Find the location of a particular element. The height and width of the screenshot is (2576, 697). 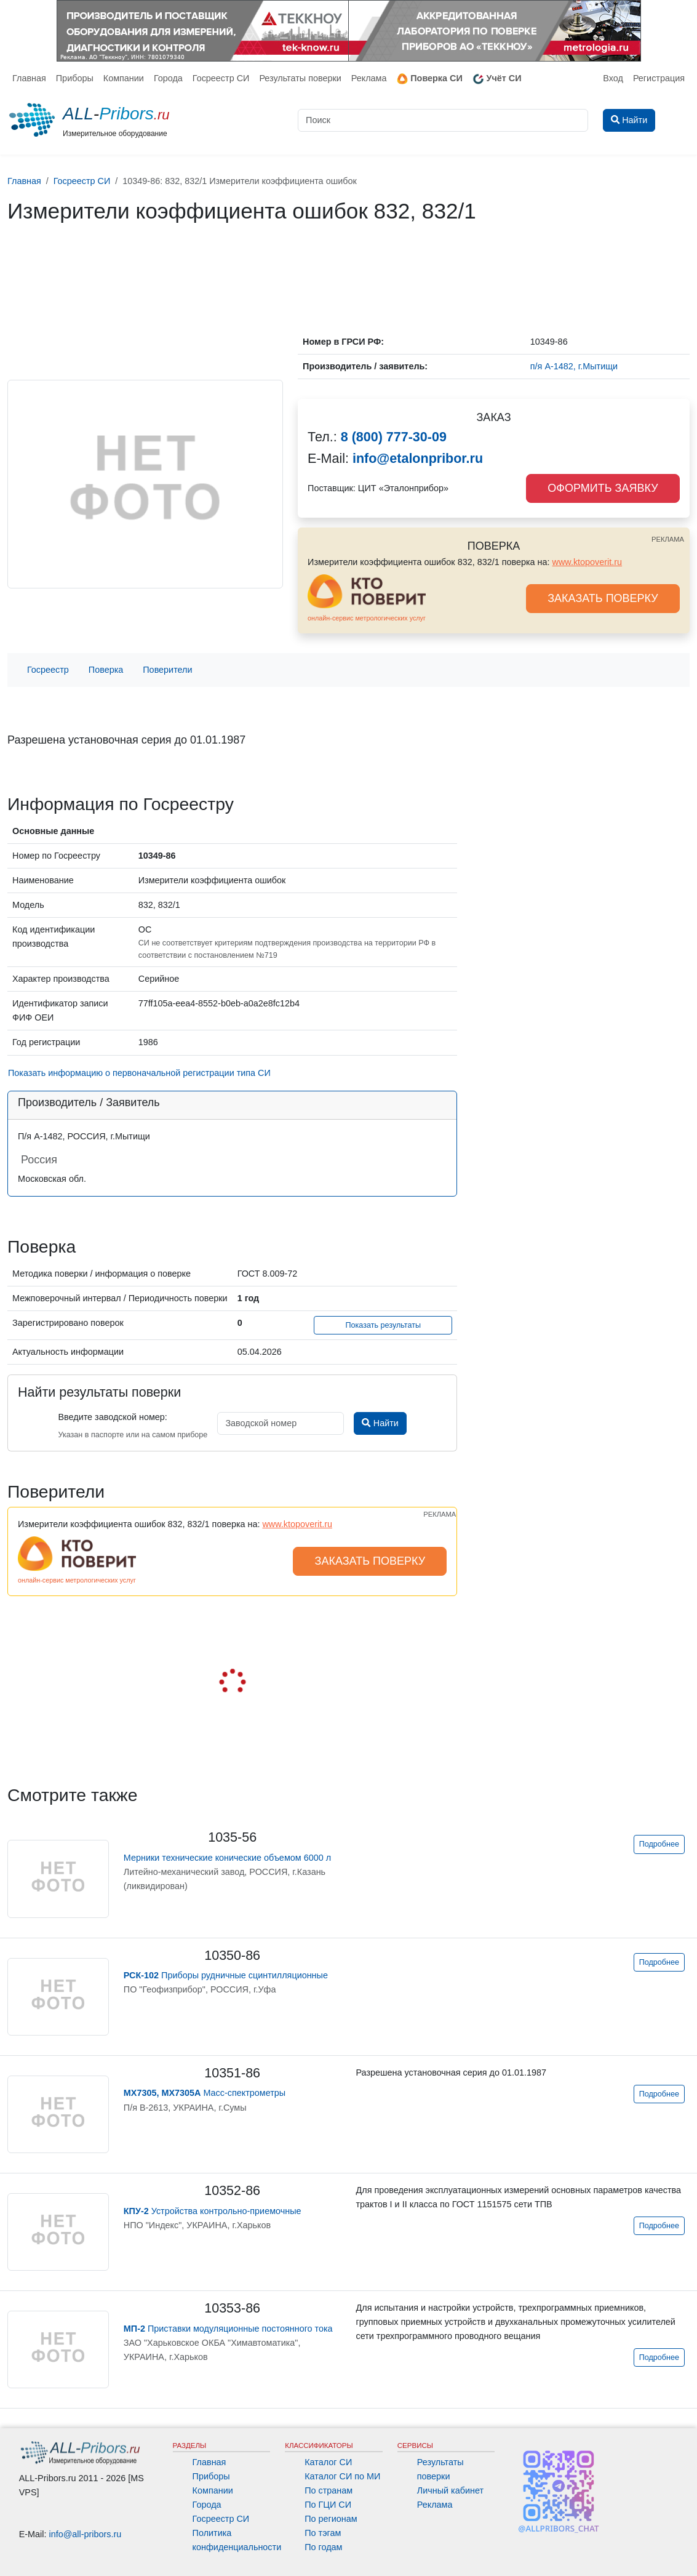

По тэгам is located at coordinates (323, 2533).